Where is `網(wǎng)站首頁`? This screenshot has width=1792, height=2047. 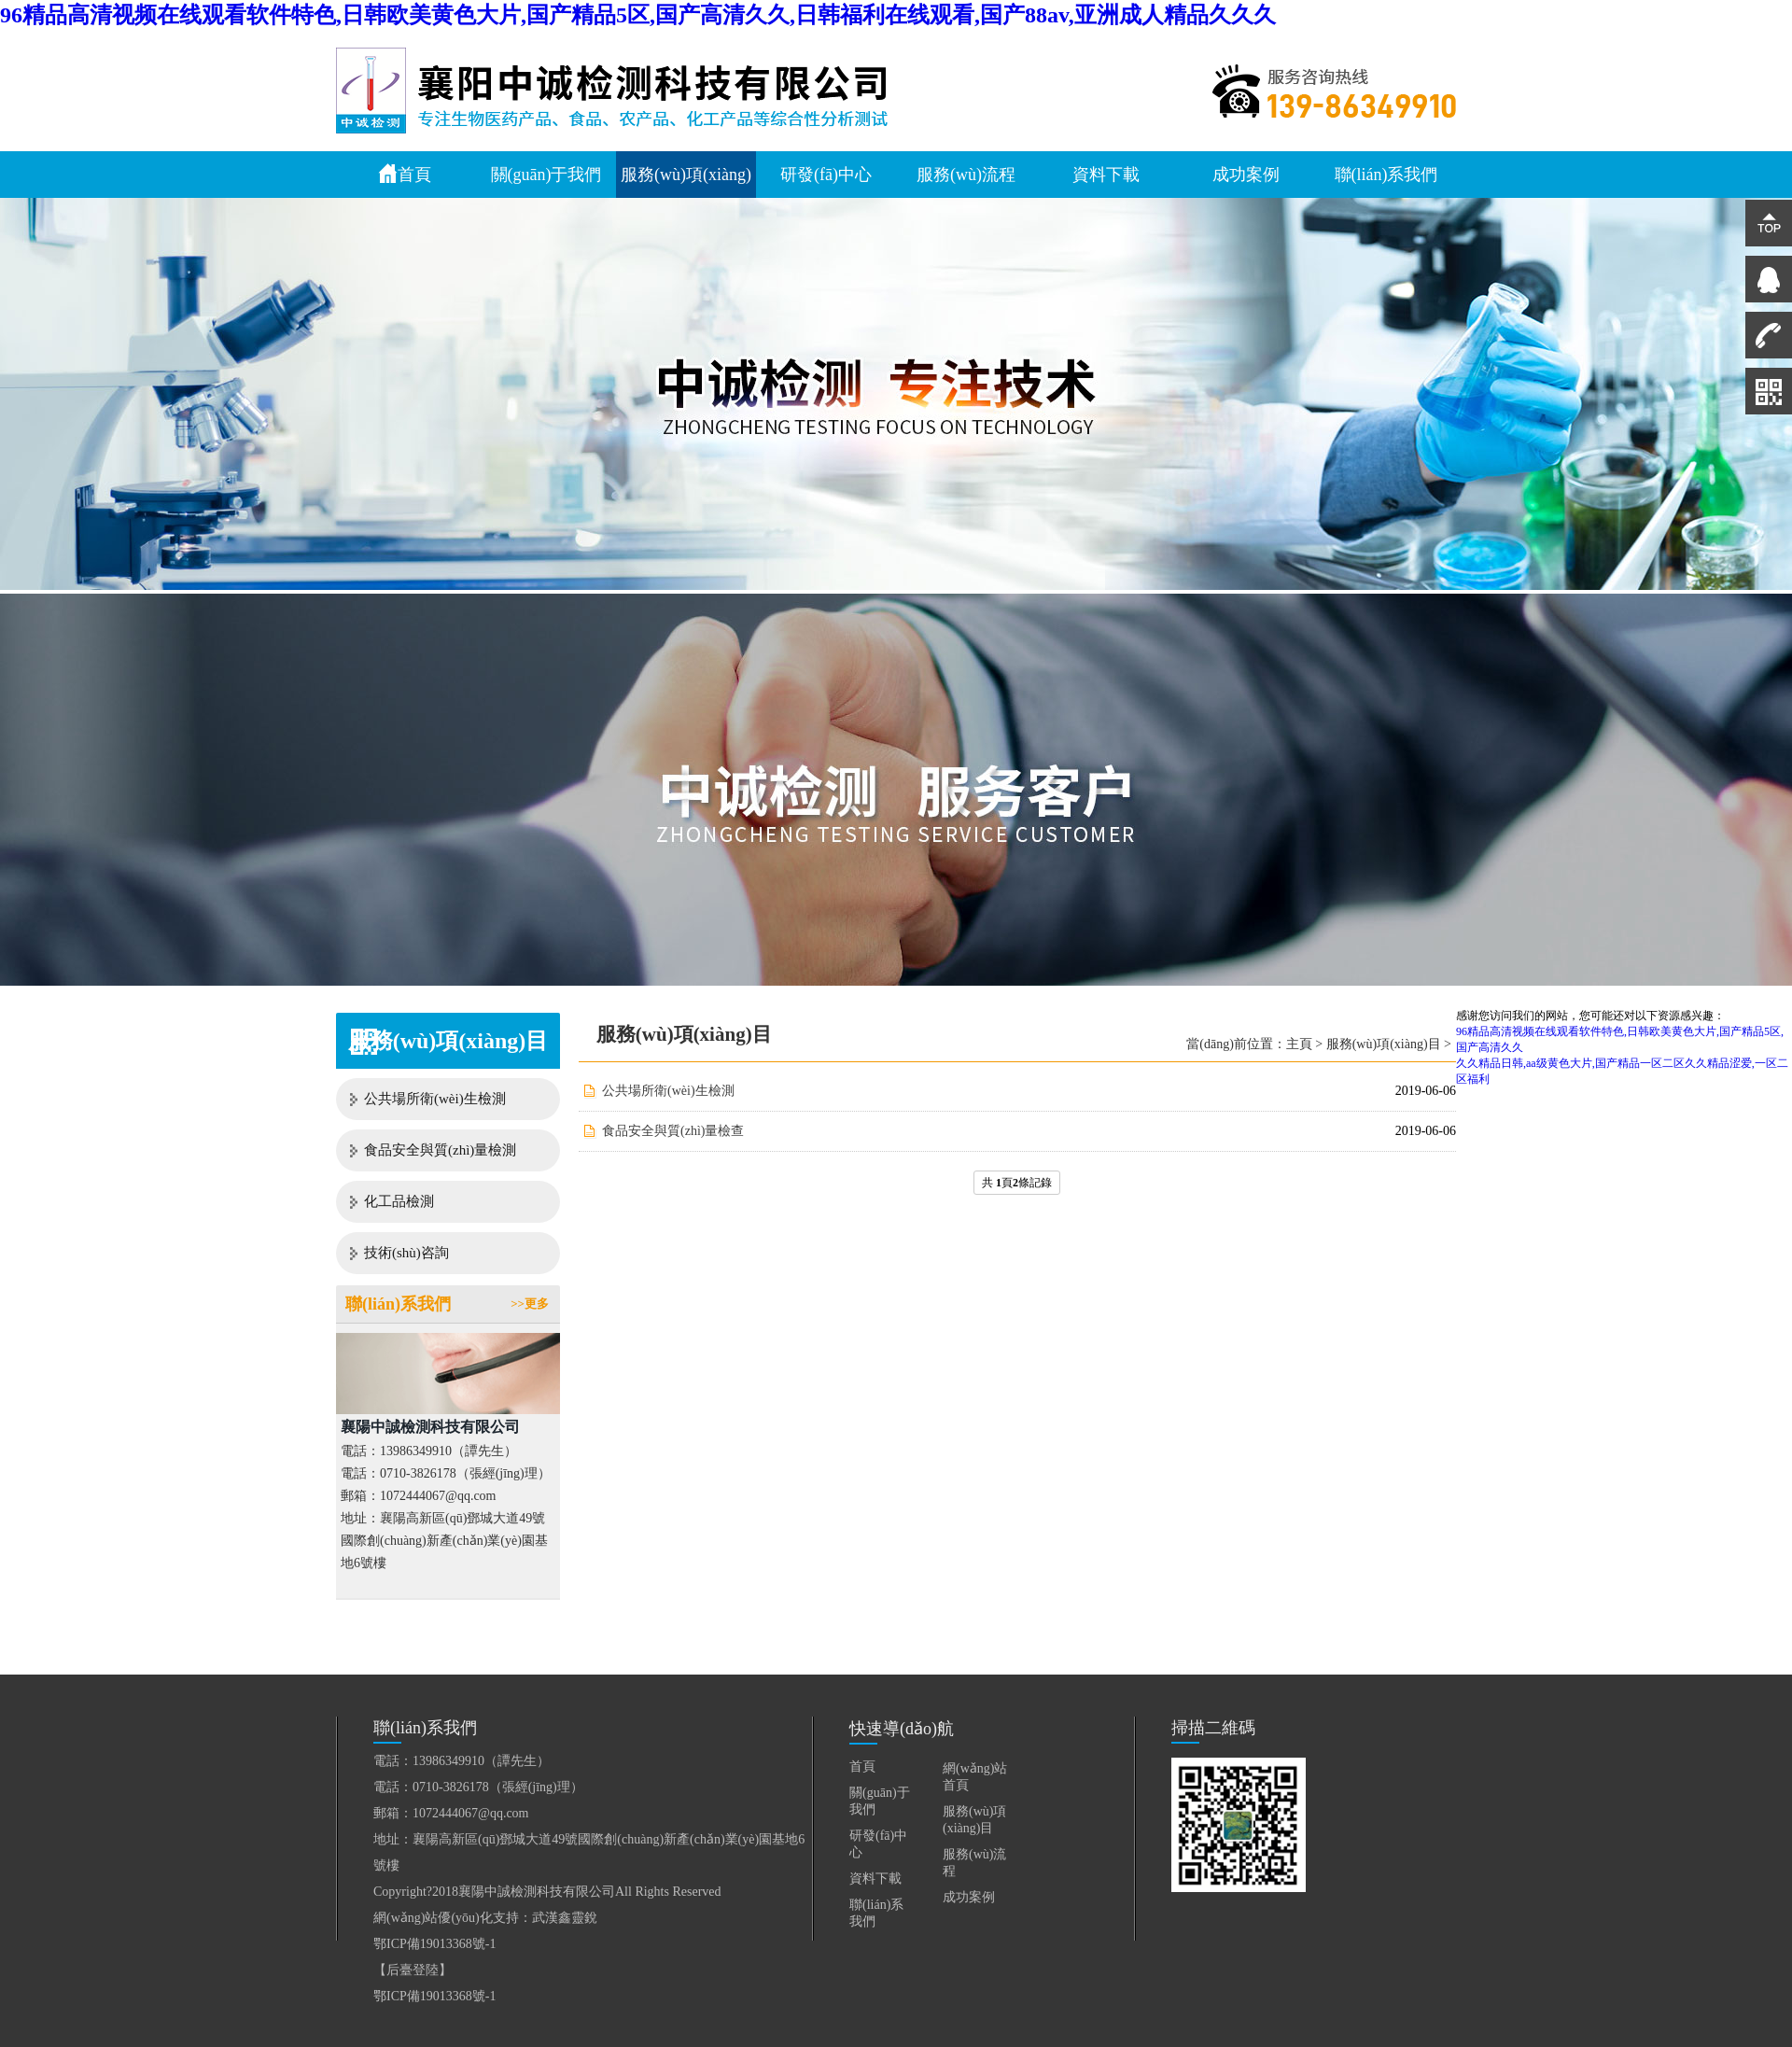 網(wǎng)站首頁 is located at coordinates (975, 1776).